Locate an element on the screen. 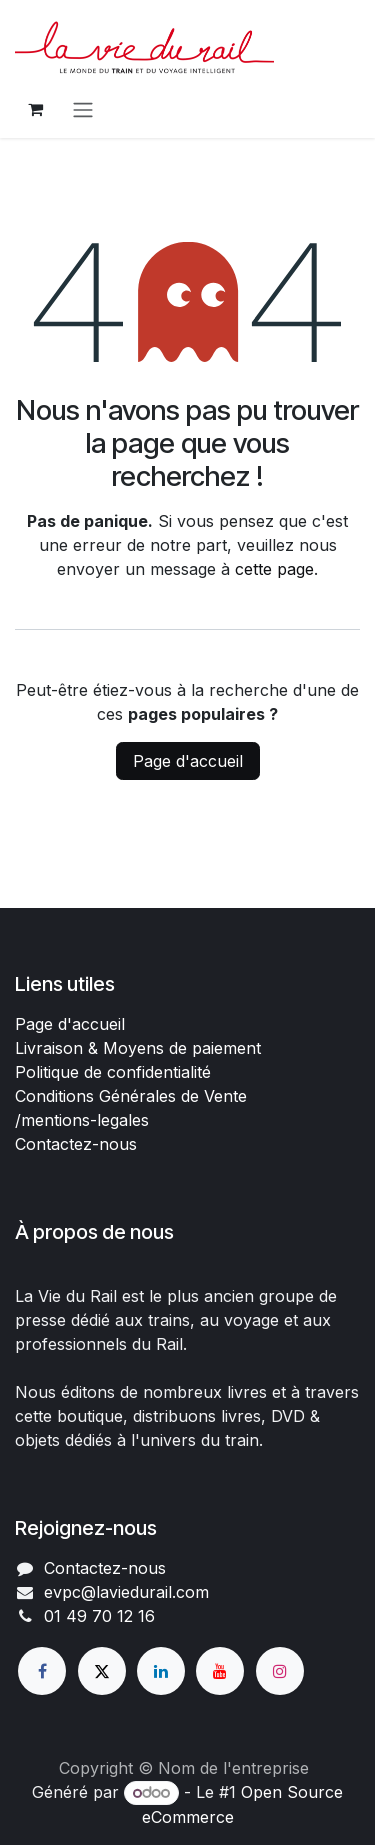  Contactez-nous is located at coordinates (76, 1144).